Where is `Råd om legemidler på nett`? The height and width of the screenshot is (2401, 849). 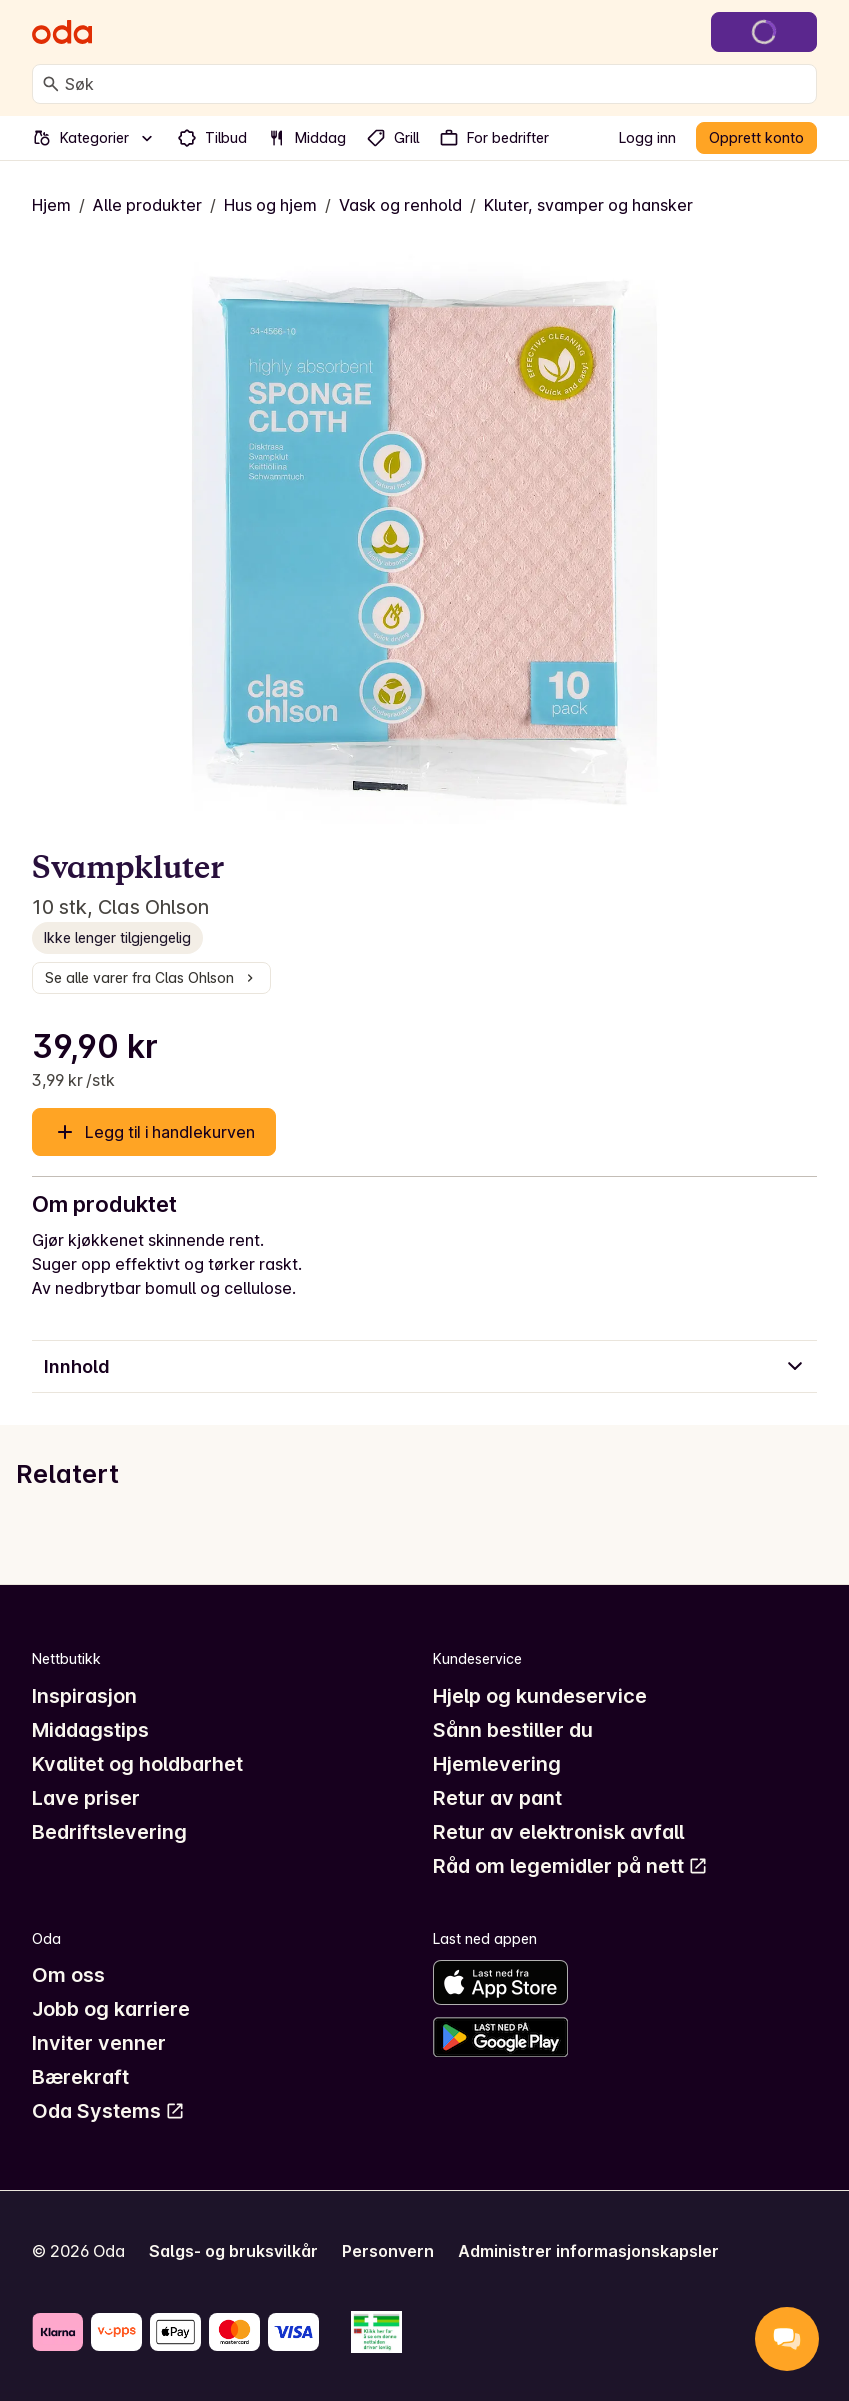 Råd om legemidler på nett is located at coordinates (570, 1866).